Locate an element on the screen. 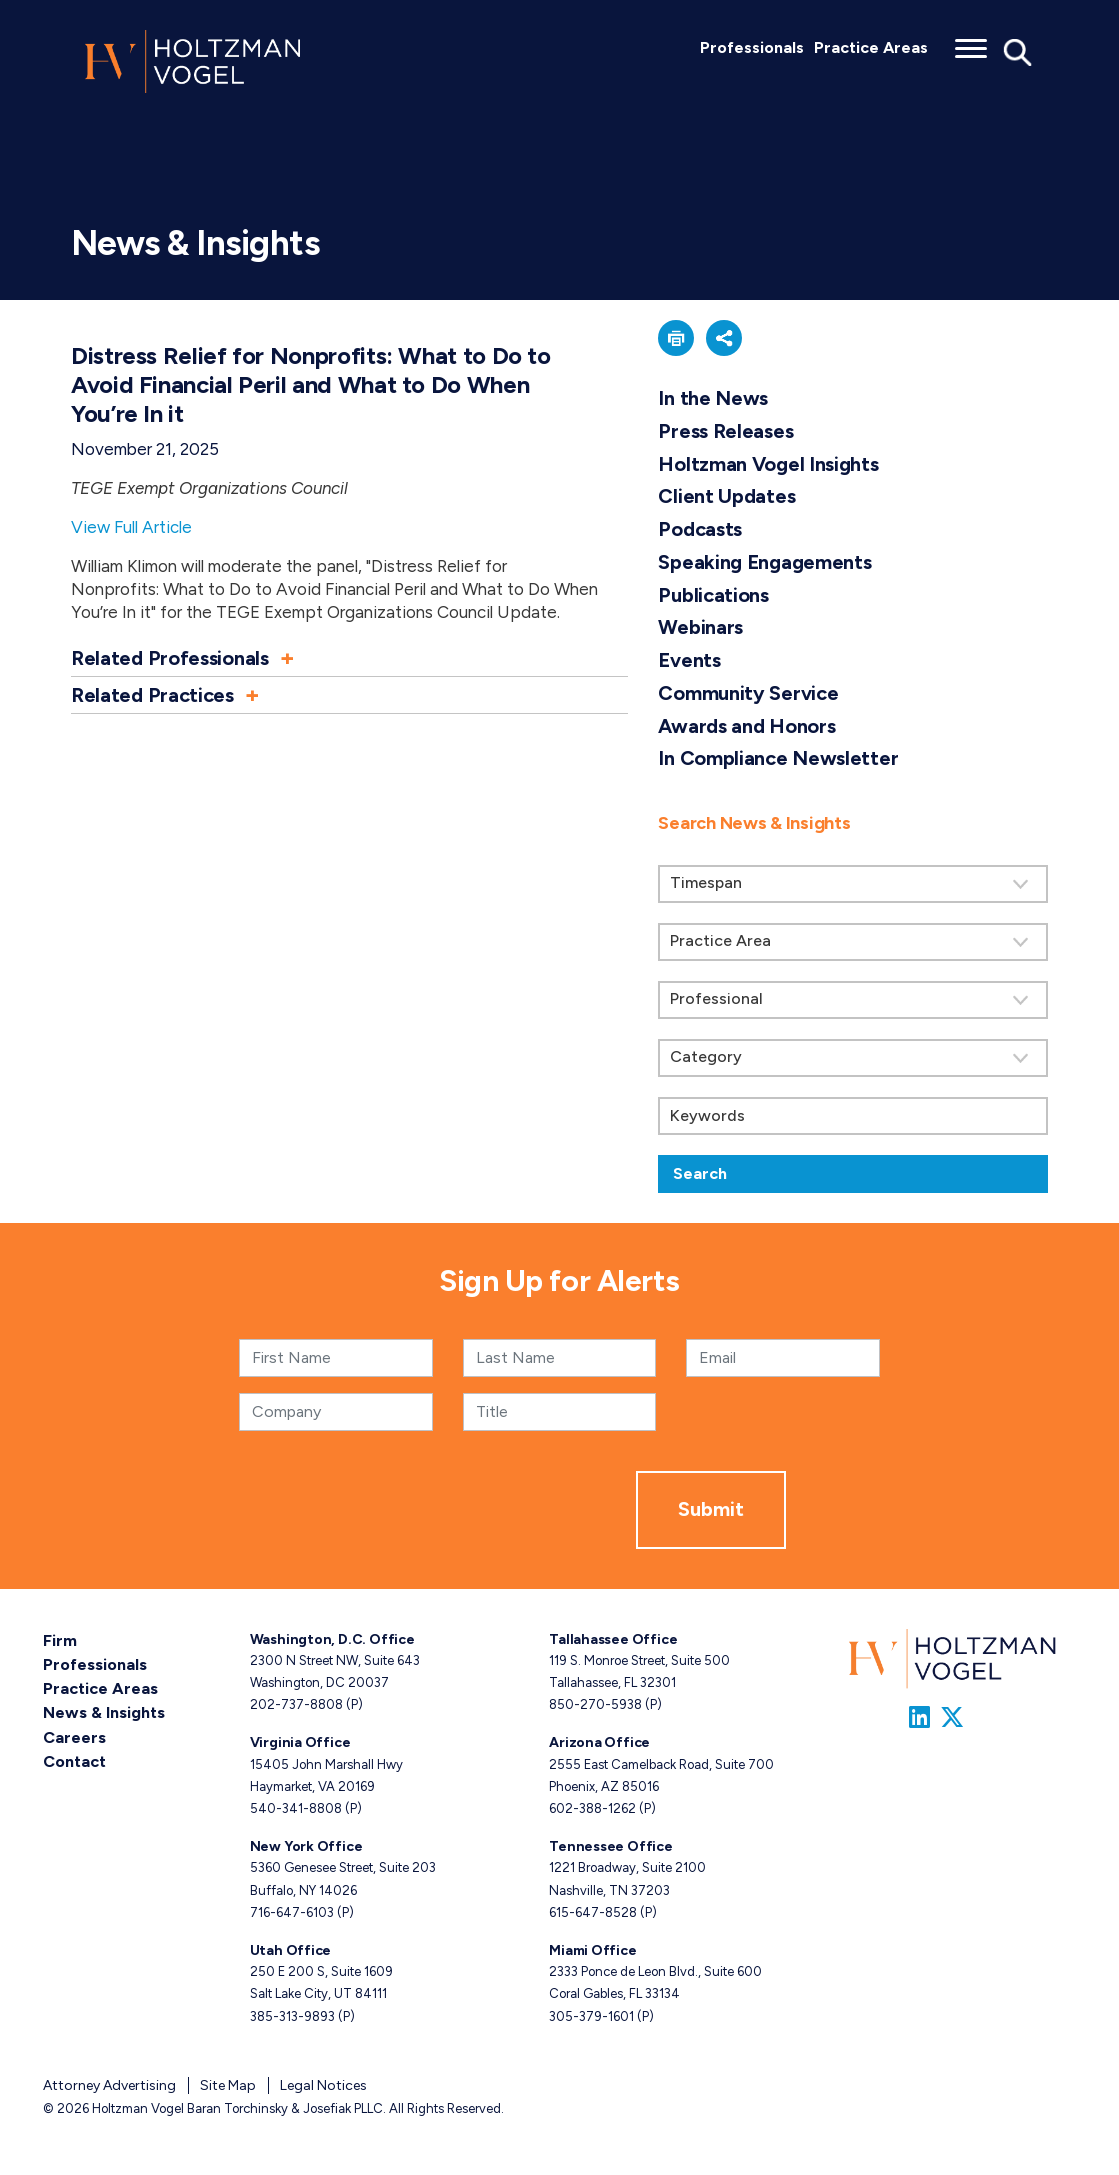  [Link to Firm&s Twitter] is located at coordinates (952, 1717).